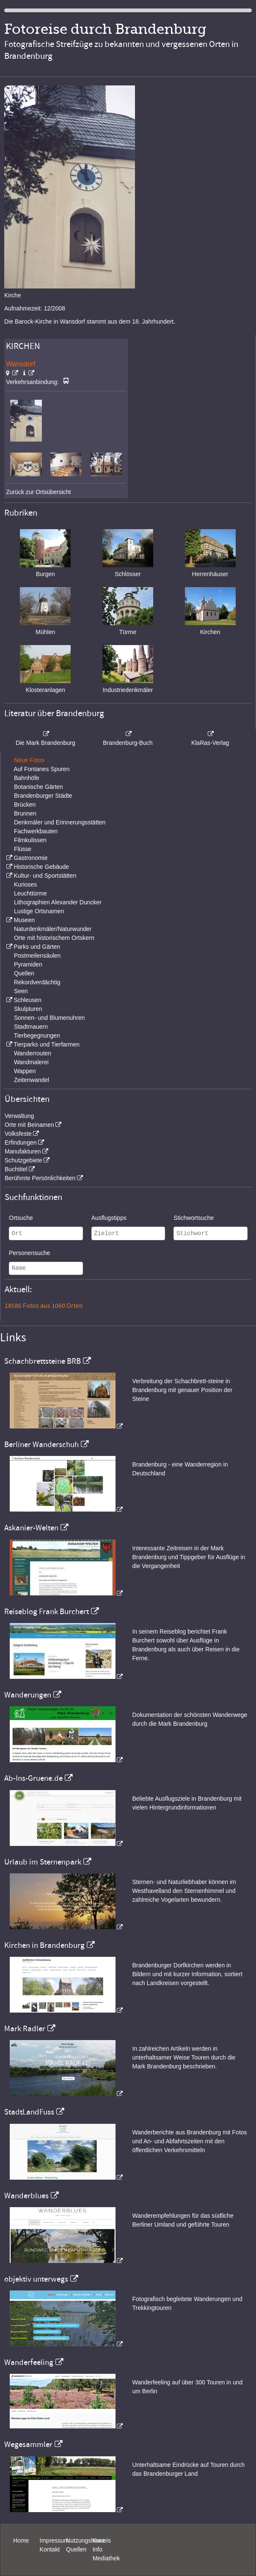  Describe the element at coordinates (21, 991) in the screenshot. I see `Seen` at that location.